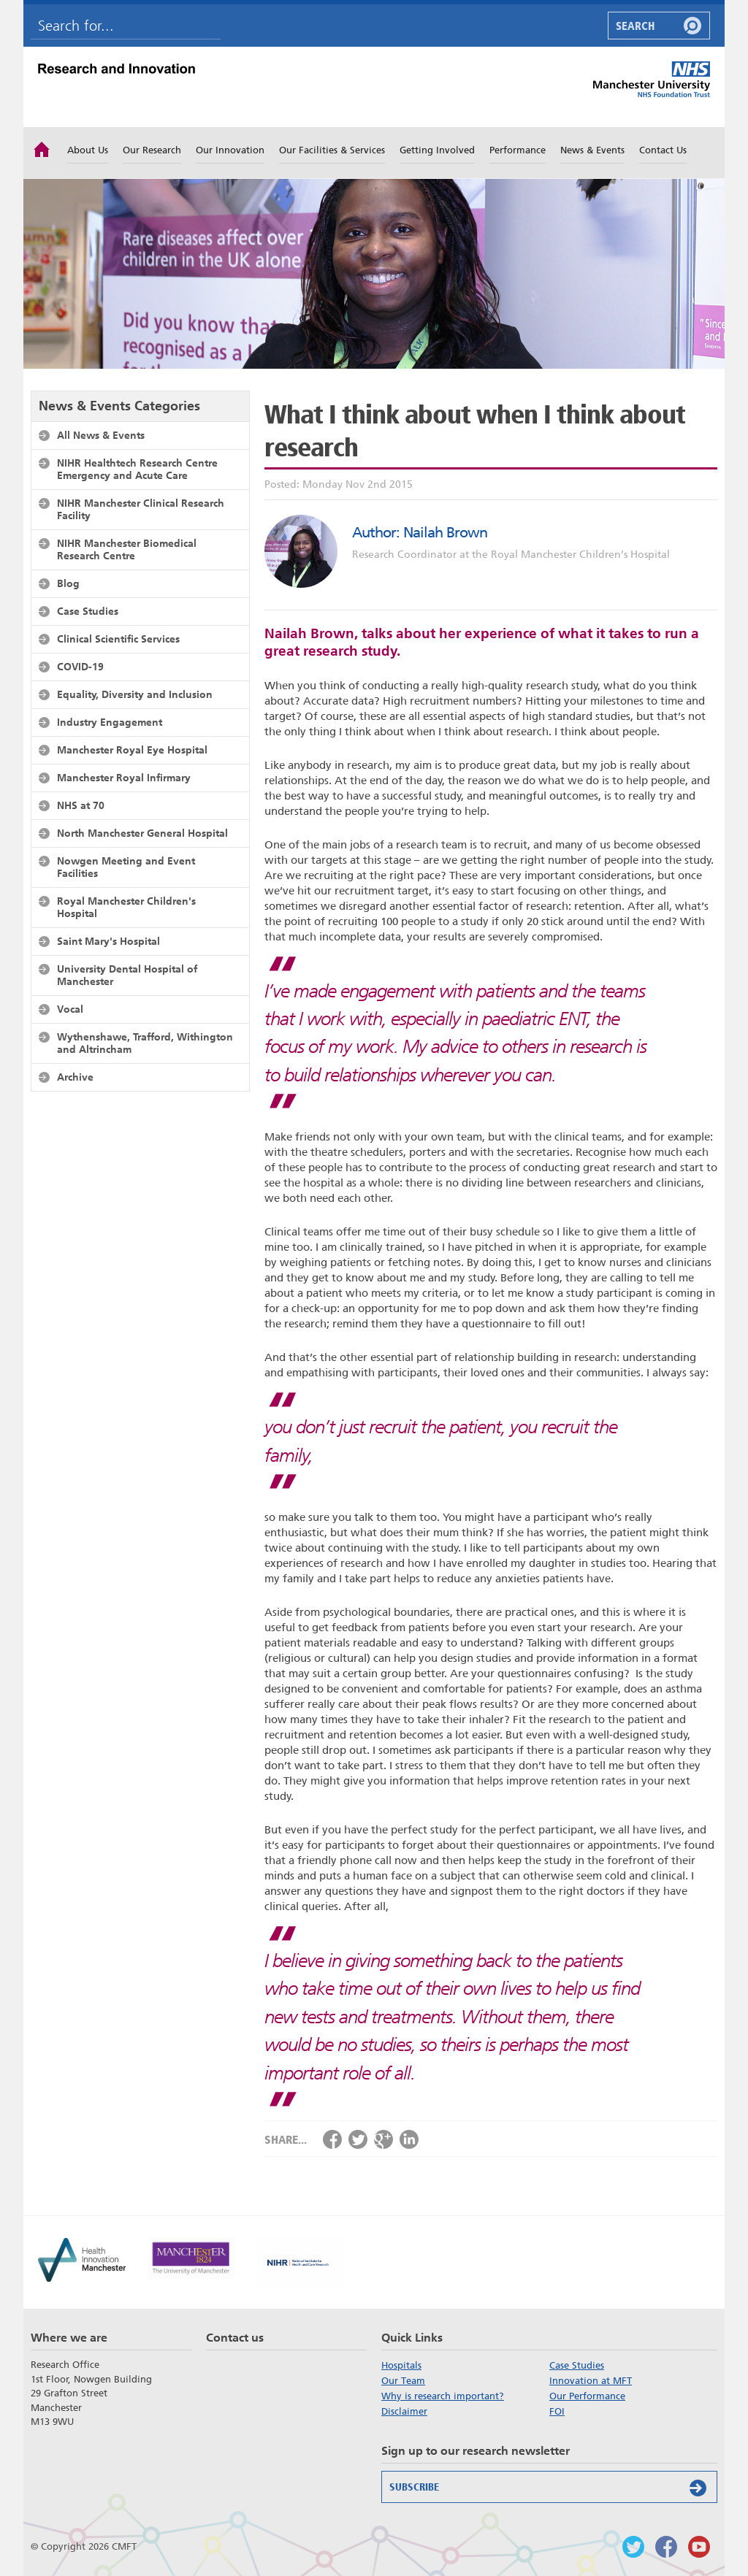 The width and height of the screenshot is (748, 2576). I want to click on Contact Us, so click(663, 150).